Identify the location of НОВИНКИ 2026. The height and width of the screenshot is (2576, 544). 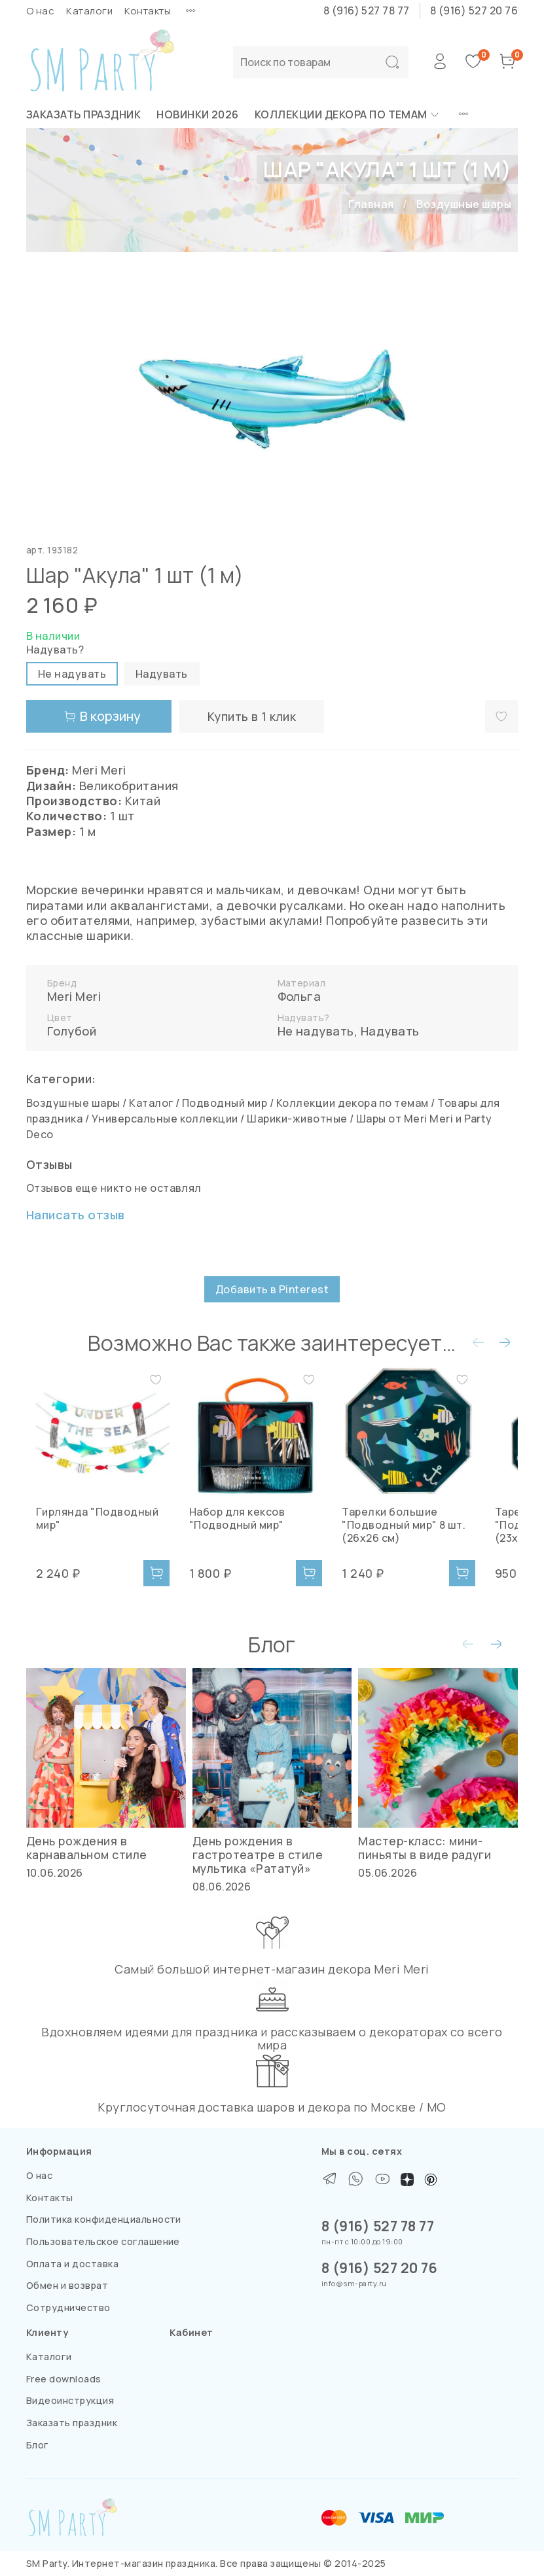
(197, 114).